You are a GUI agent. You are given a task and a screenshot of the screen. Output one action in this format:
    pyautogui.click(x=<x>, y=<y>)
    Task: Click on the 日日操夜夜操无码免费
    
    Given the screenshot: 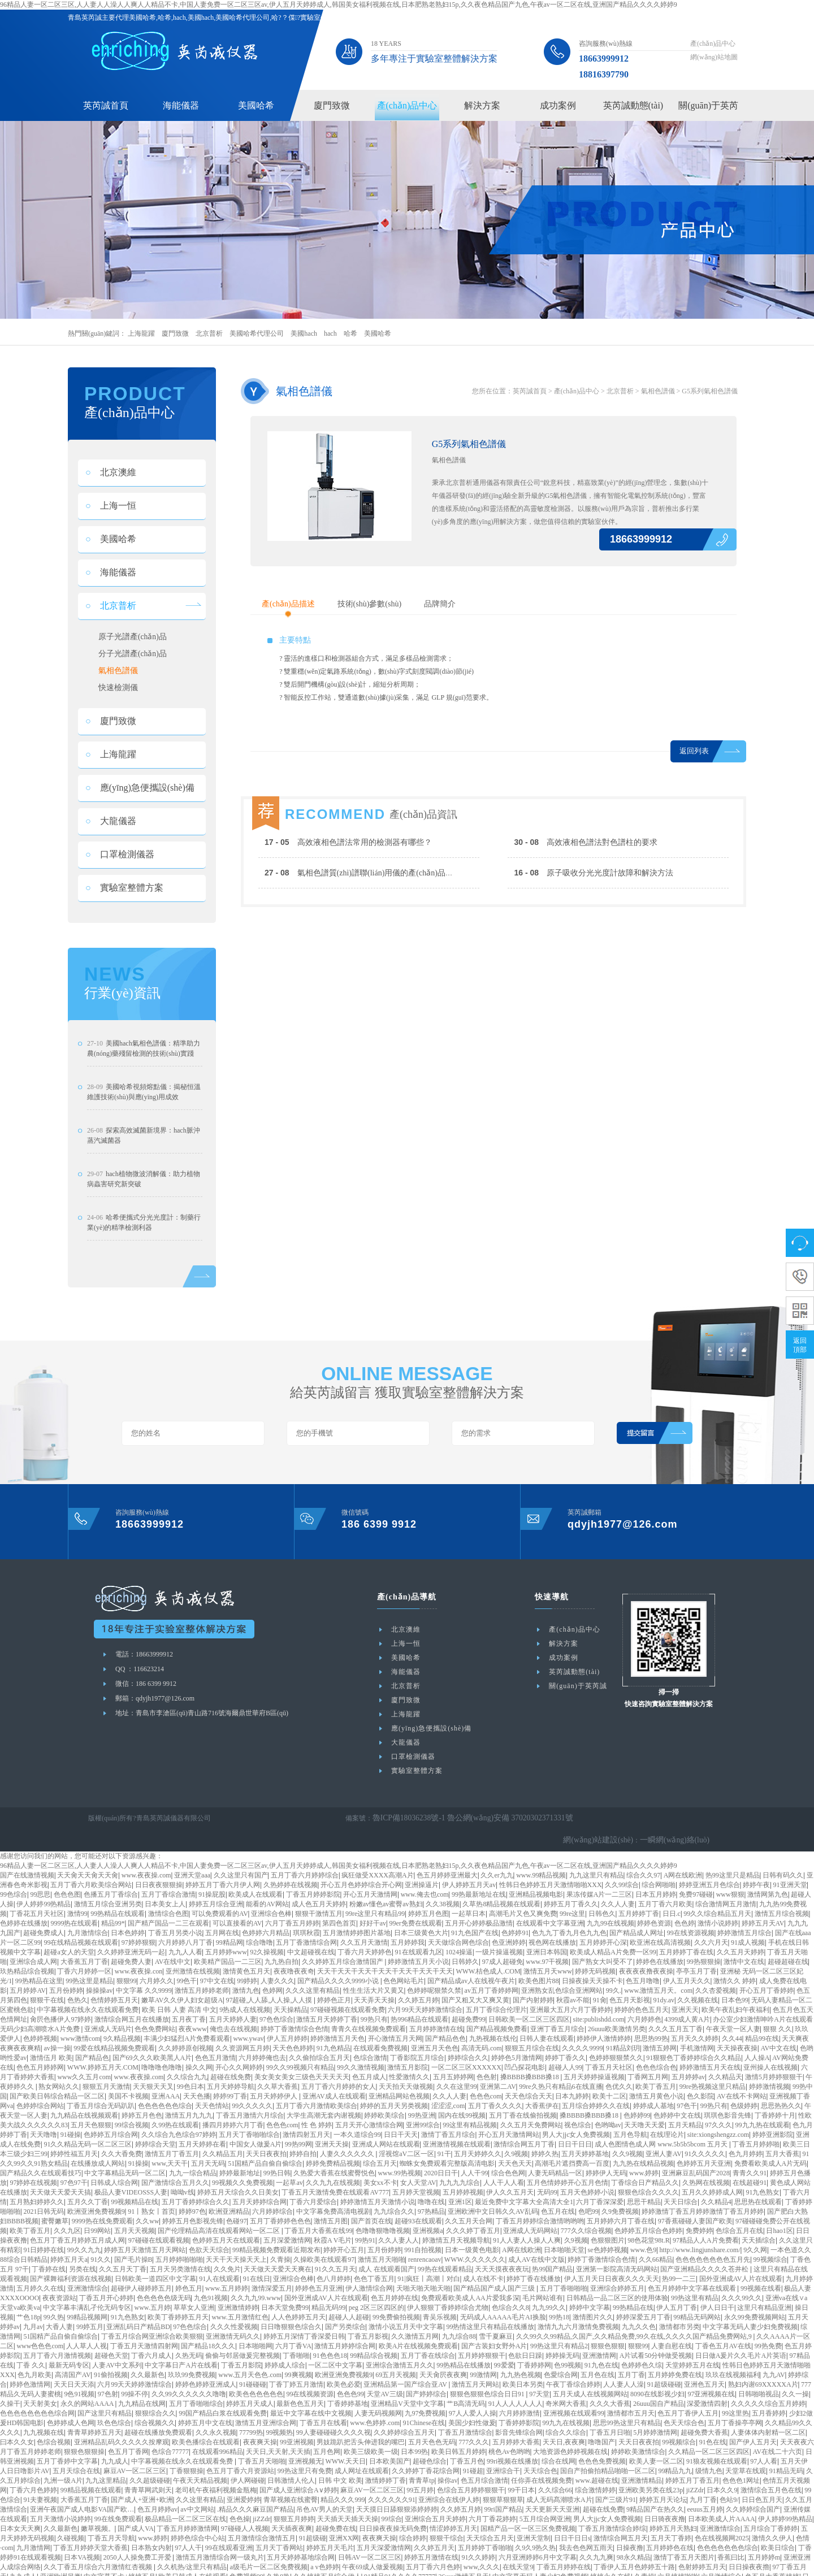 What is the action you would take?
    pyautogui.click(x=393, y=2513)
    